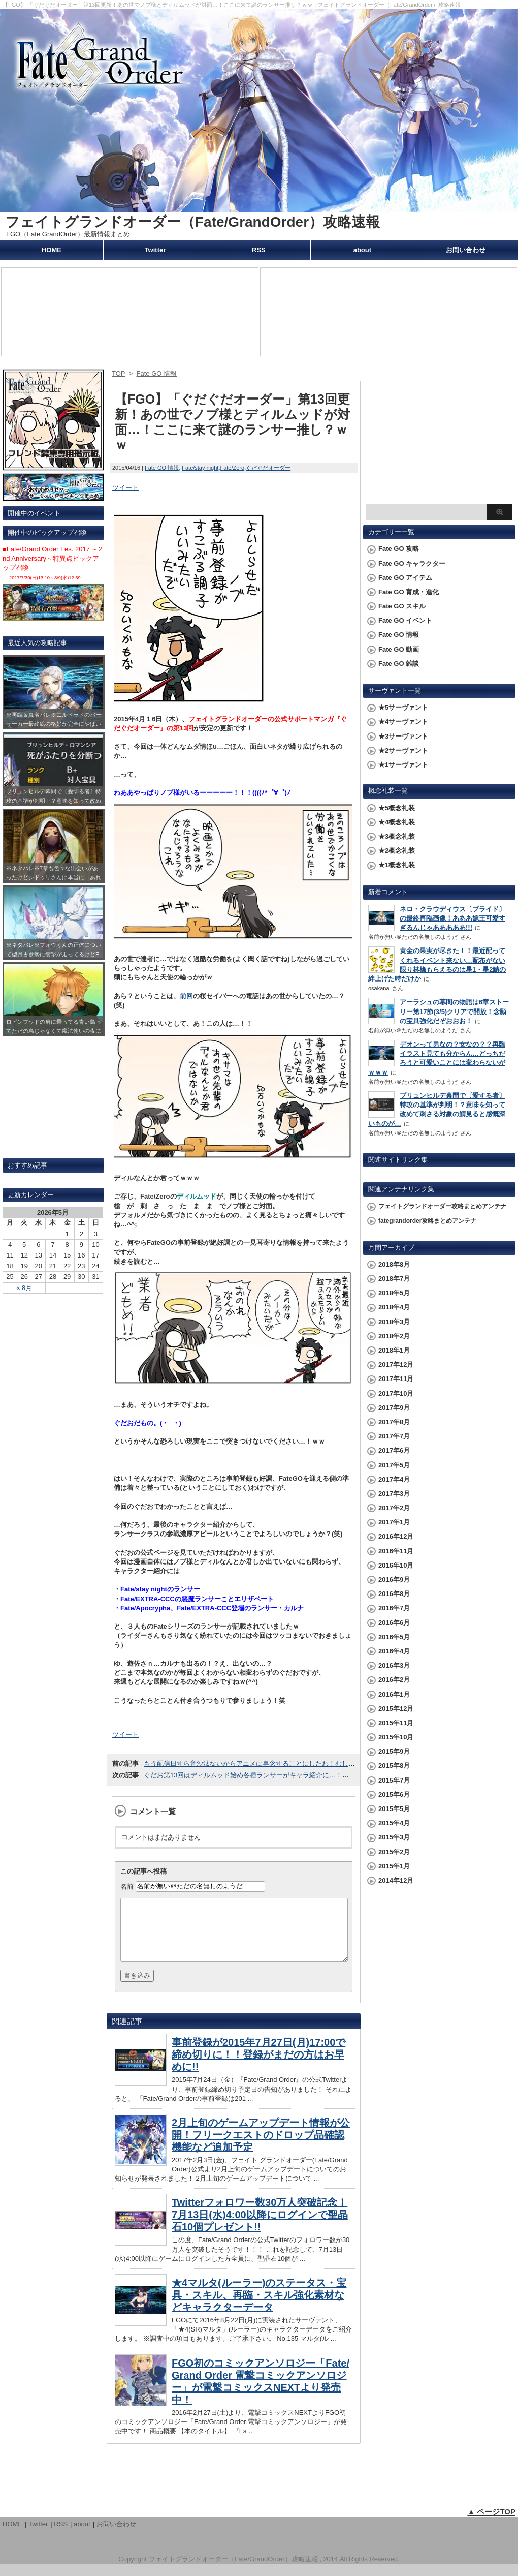 Image resolution: width=518 pixels, height=2576 pixels. What do you see at coordinates (394, 1579) in the screenshot?
I see `2016年9月` at bounding box center [394, 1579].